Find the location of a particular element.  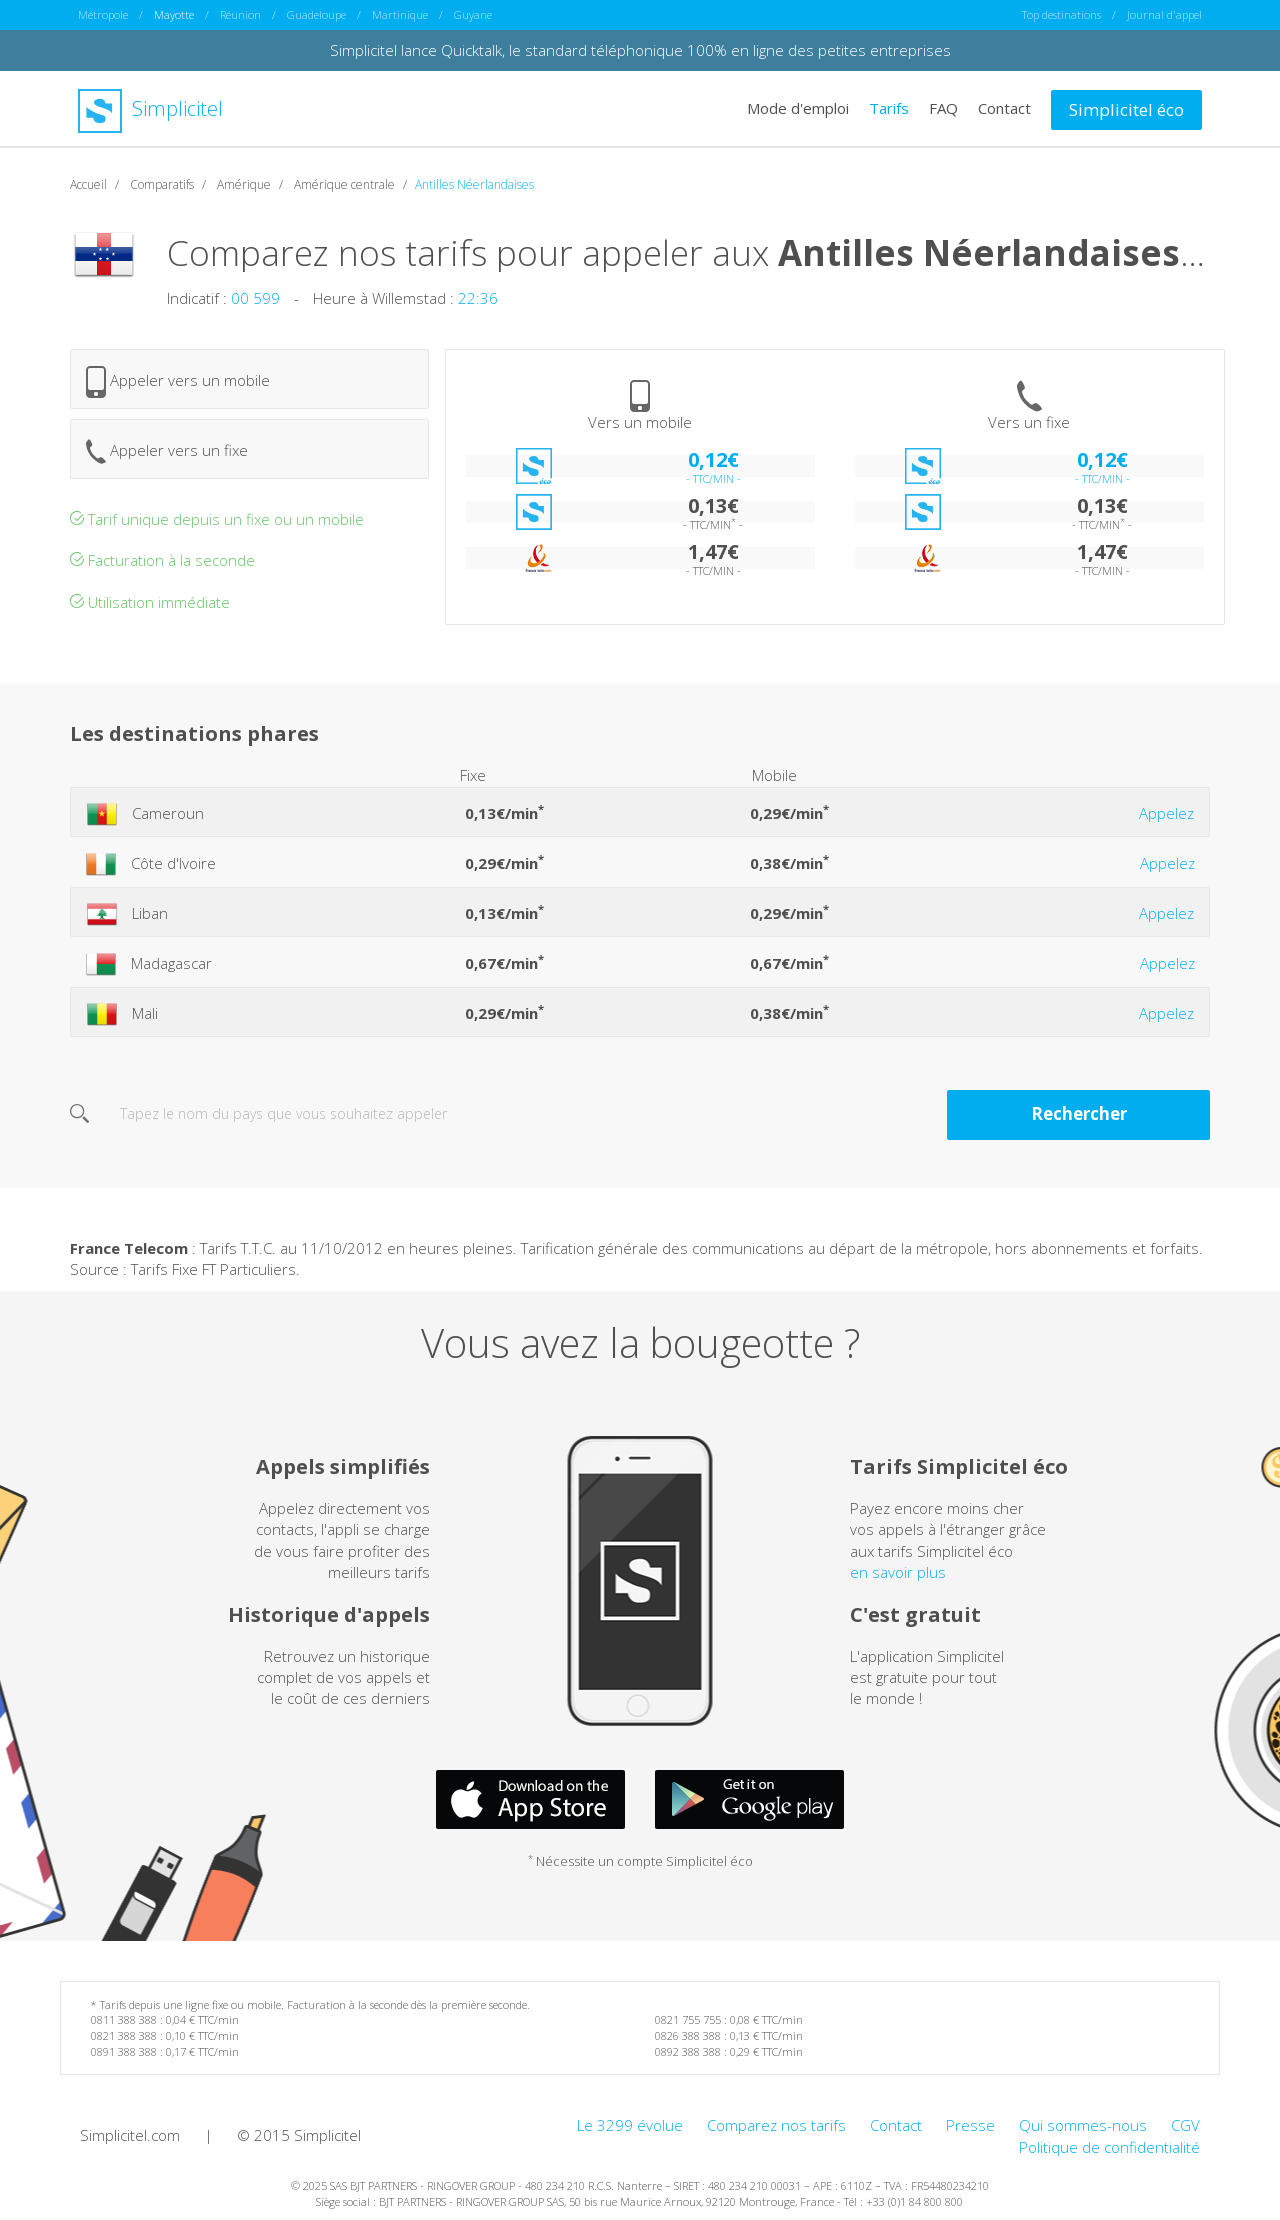

Guadeloupe is located at coordinates (316, 14).